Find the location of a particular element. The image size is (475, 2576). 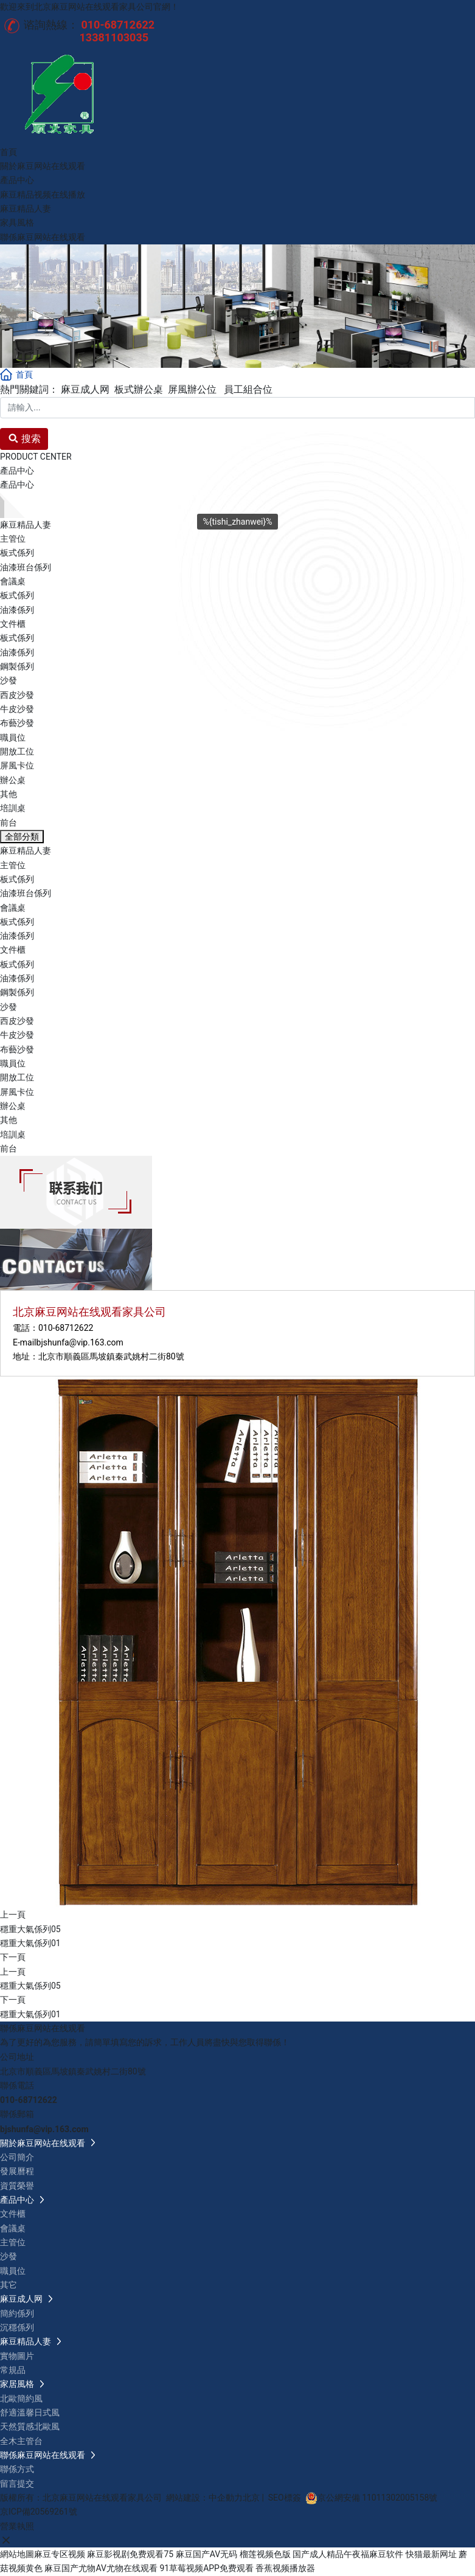

網站地圖 is located at coordinates (17, 2554).